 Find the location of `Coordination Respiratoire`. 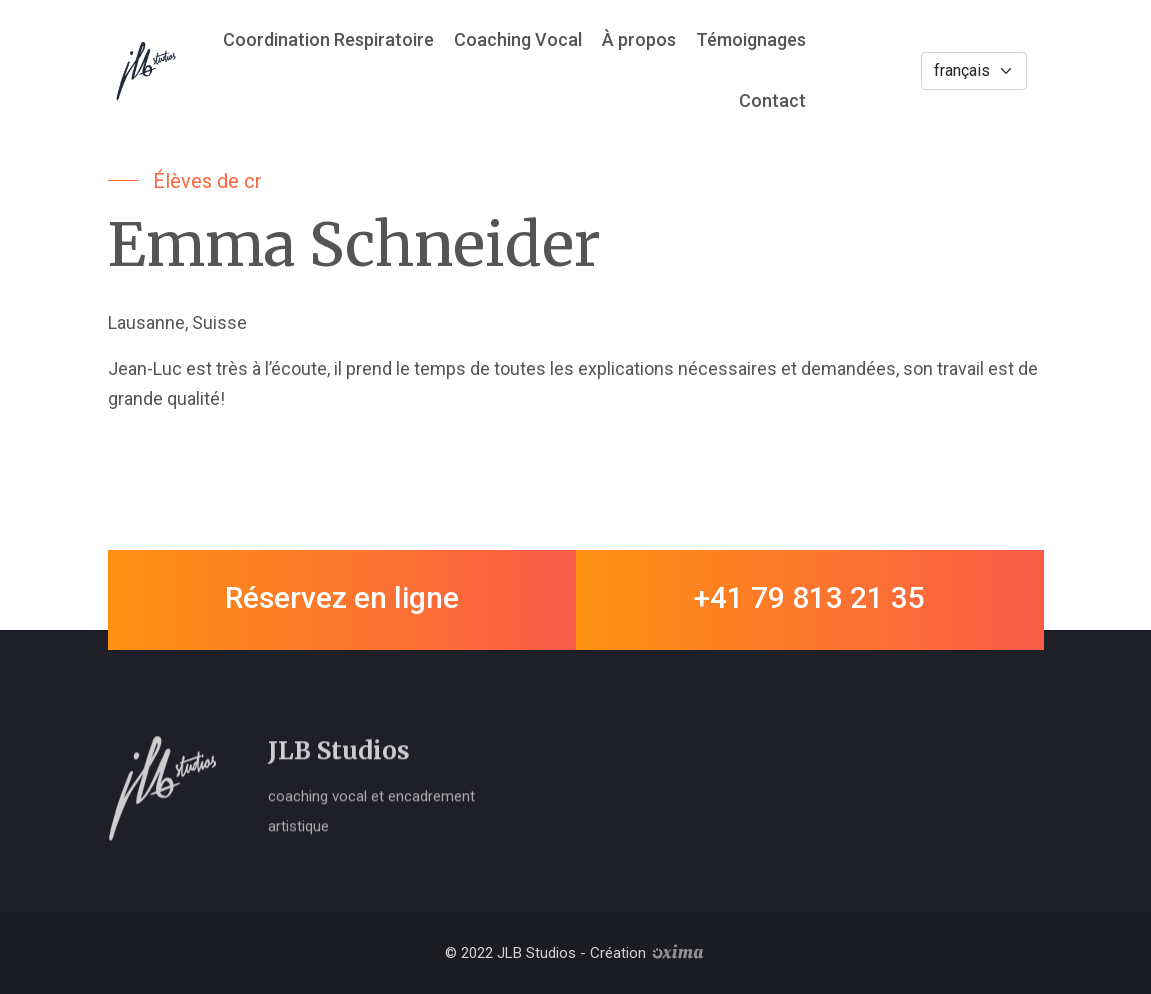

Coordination Respiratoire is located at coordinates (328, 39).